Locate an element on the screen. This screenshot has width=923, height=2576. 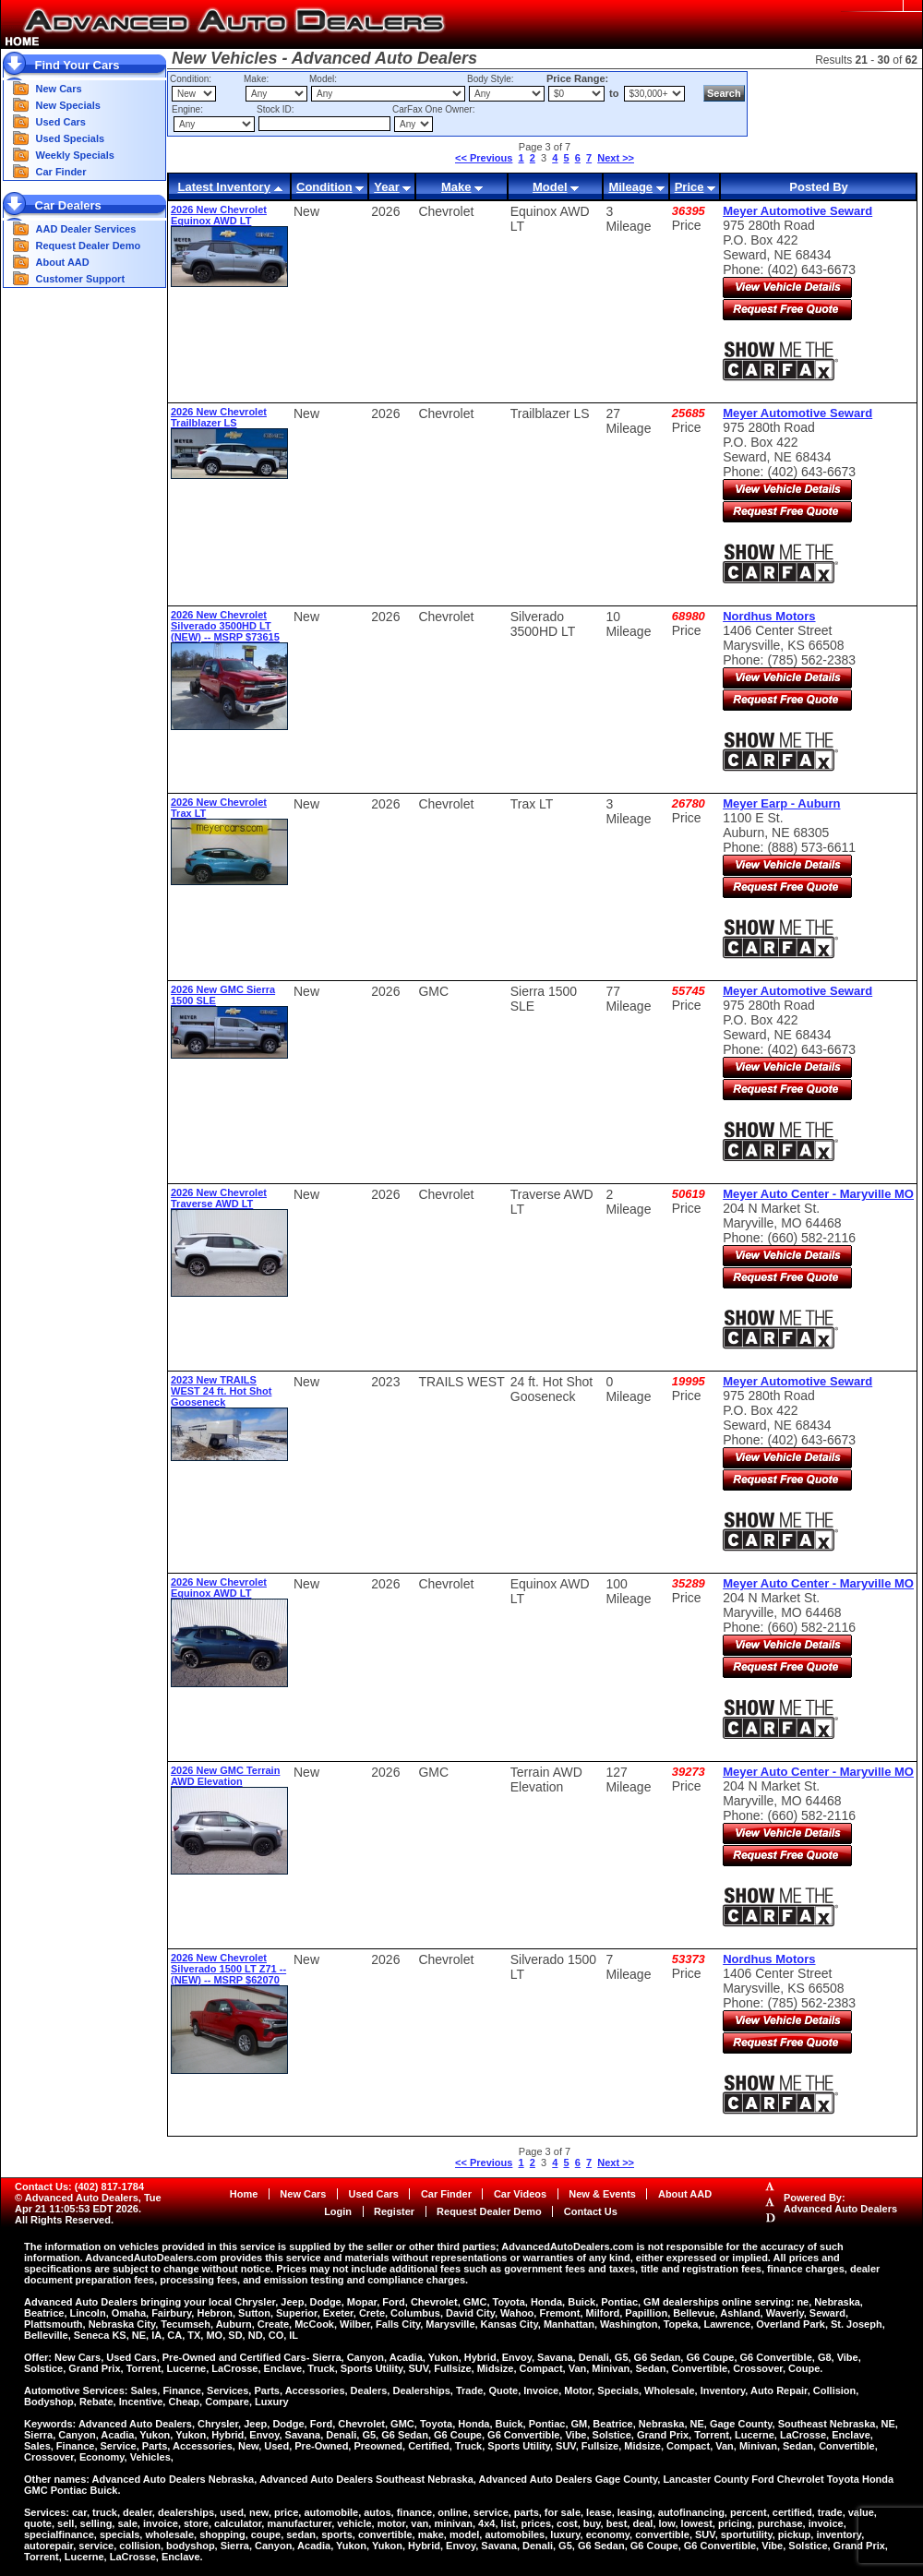
Next >> is located at coordinates (615, 157).